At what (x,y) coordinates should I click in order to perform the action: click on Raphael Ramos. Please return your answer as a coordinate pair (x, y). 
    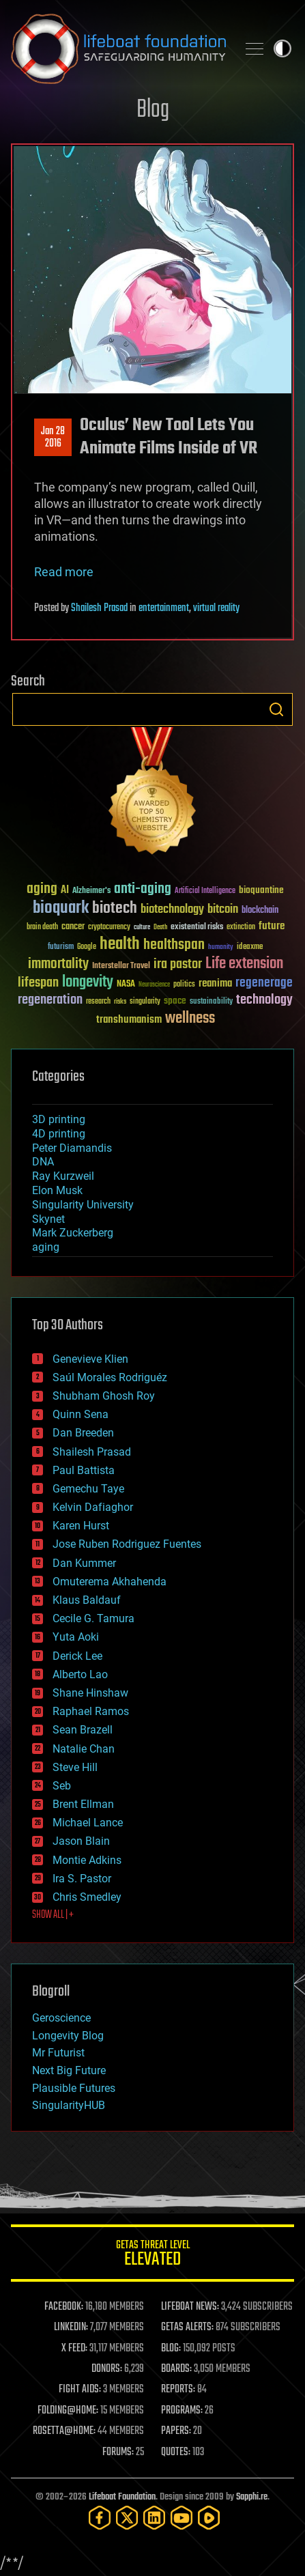
    Looking at the image, I should click on (91, 1711).